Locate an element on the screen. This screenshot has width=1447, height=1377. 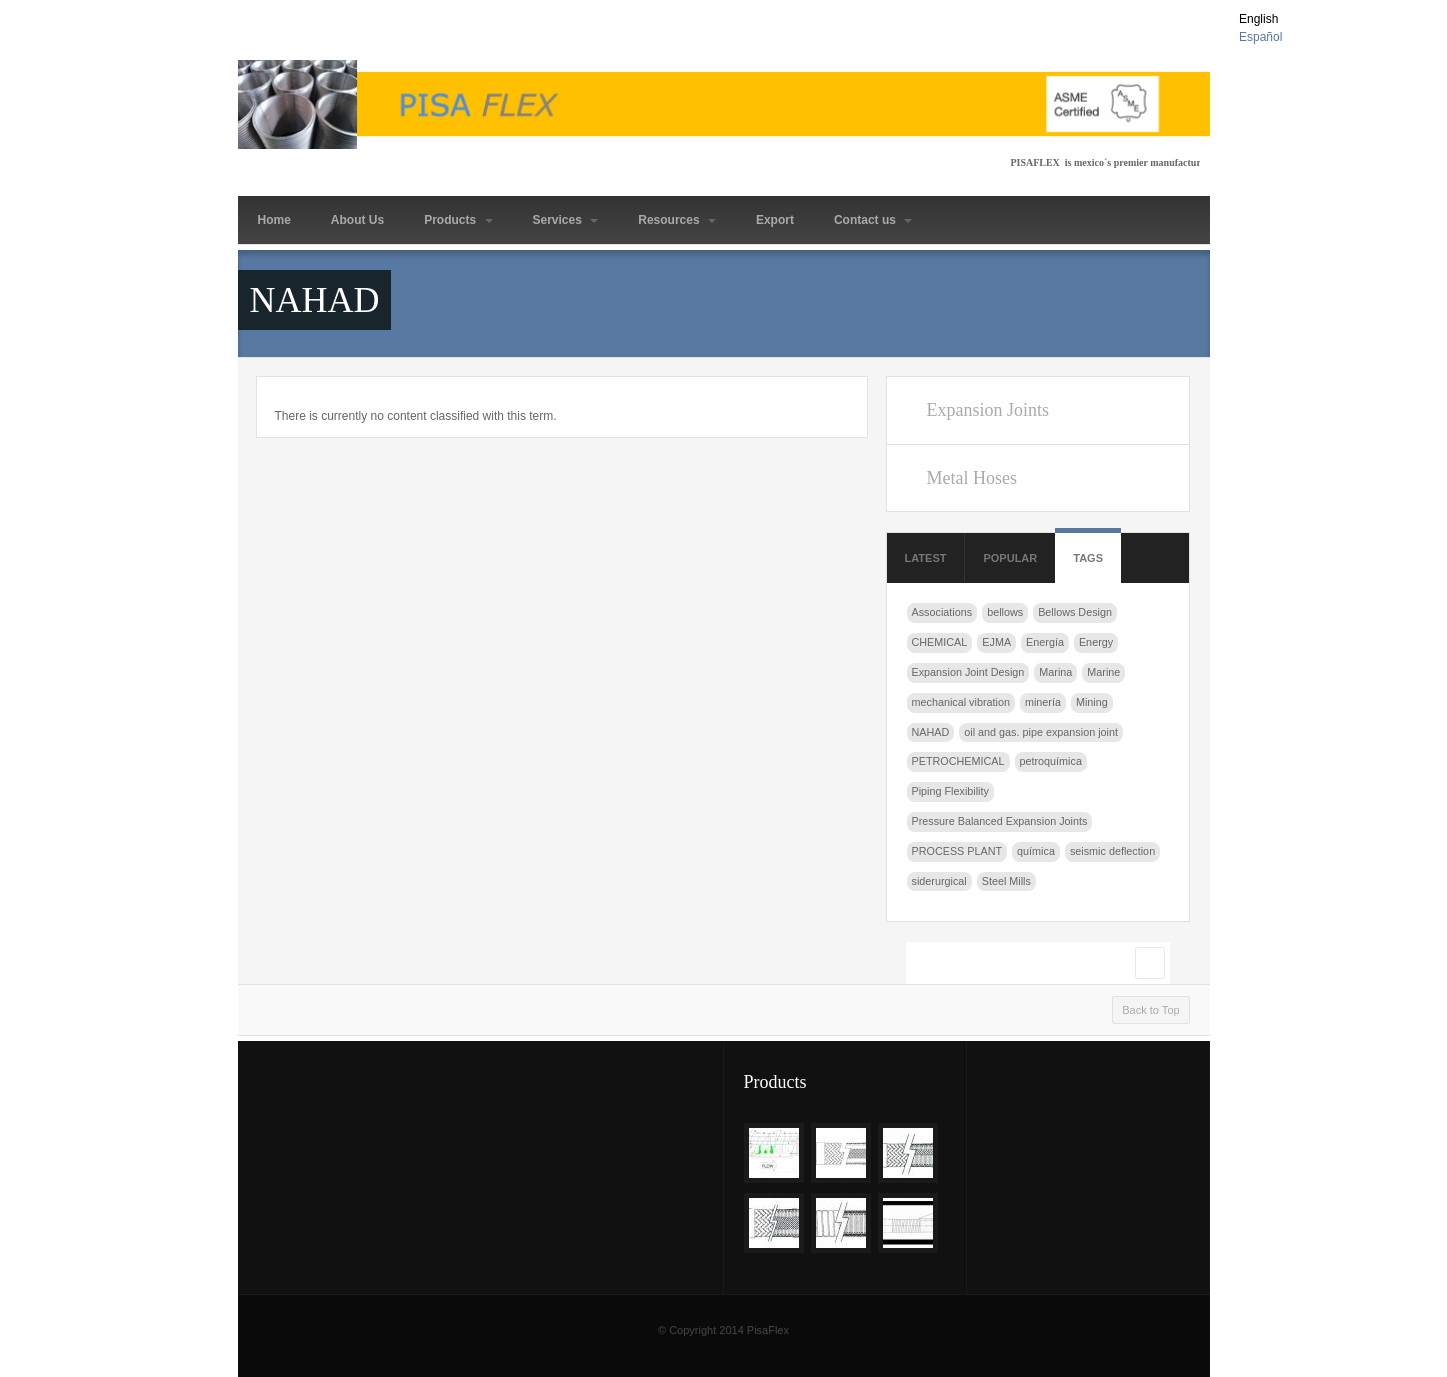
About Us is located at coordinates (357, 220).